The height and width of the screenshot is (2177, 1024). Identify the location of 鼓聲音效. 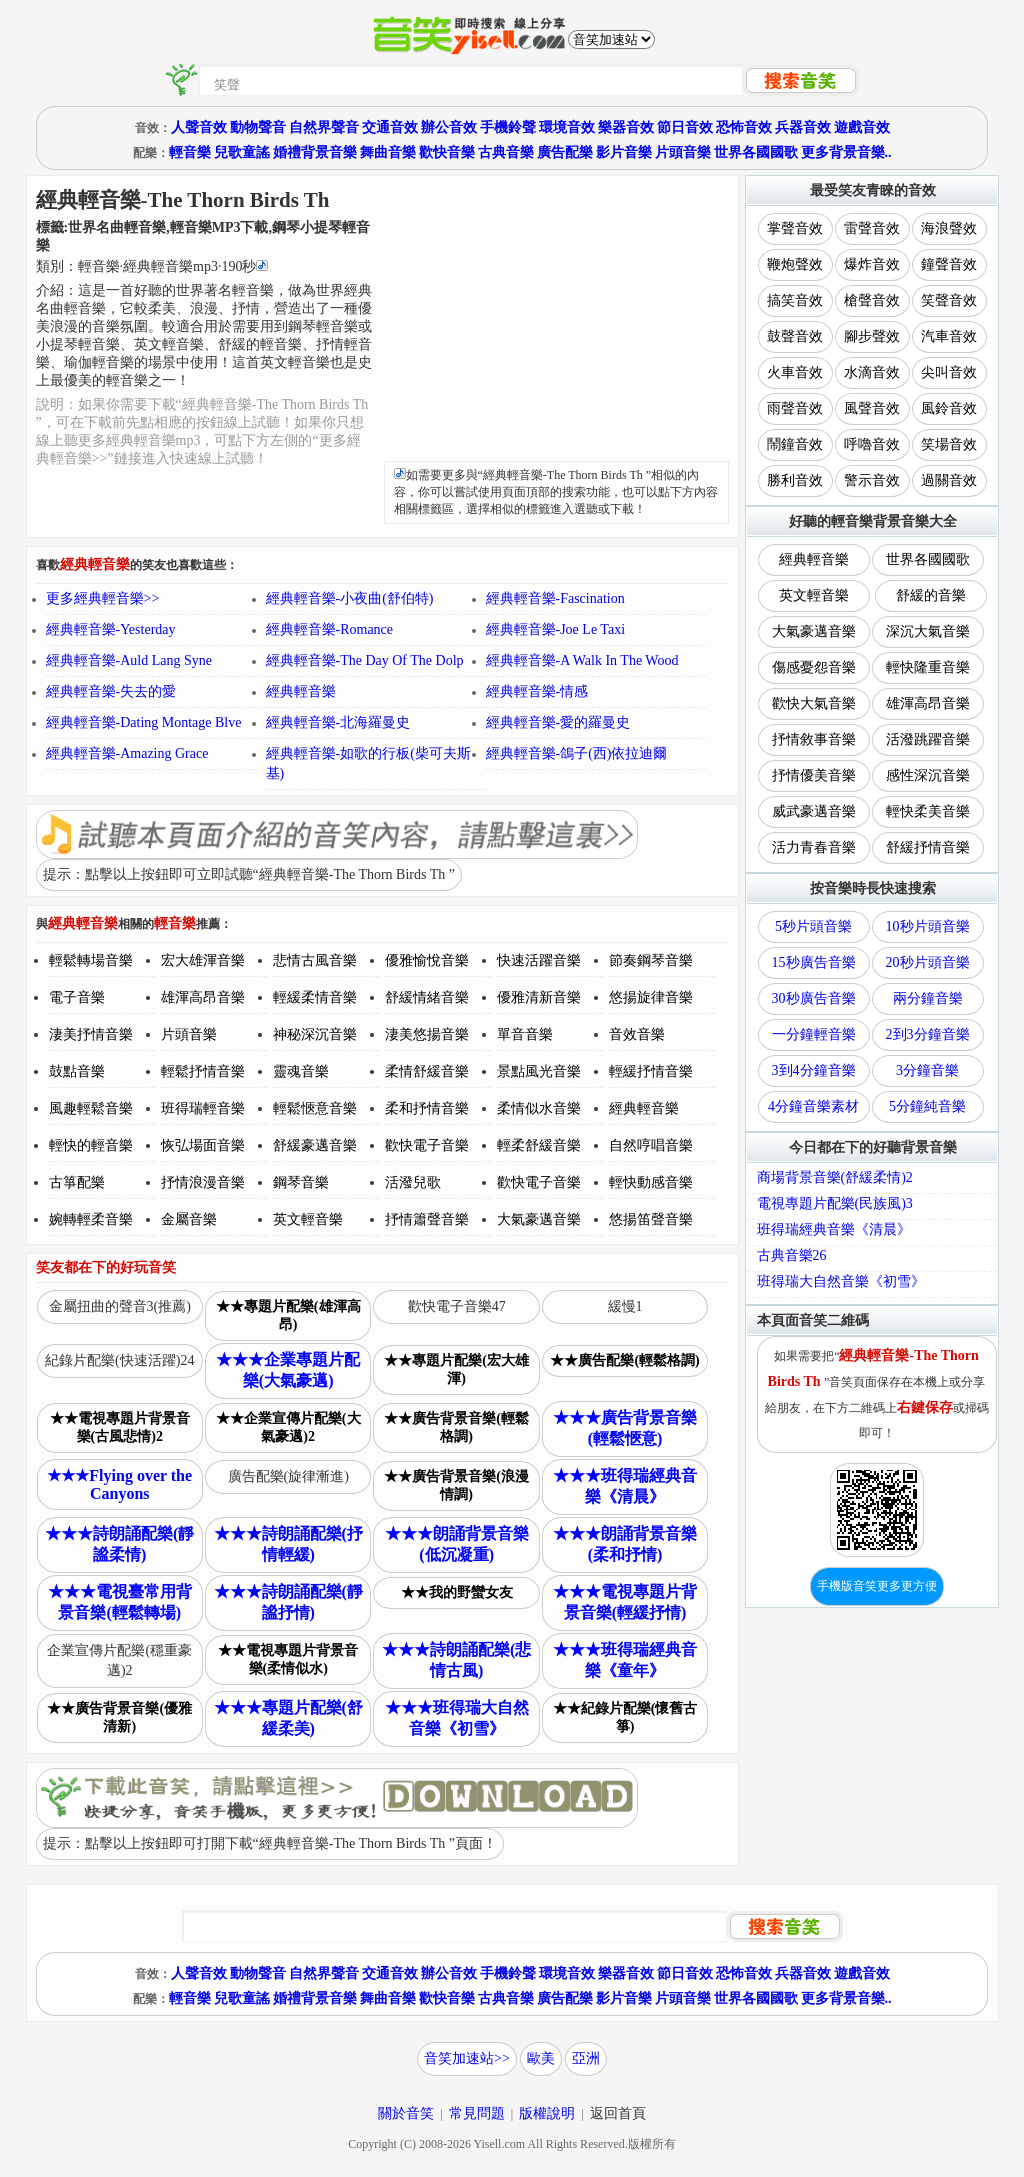
(795, 336).